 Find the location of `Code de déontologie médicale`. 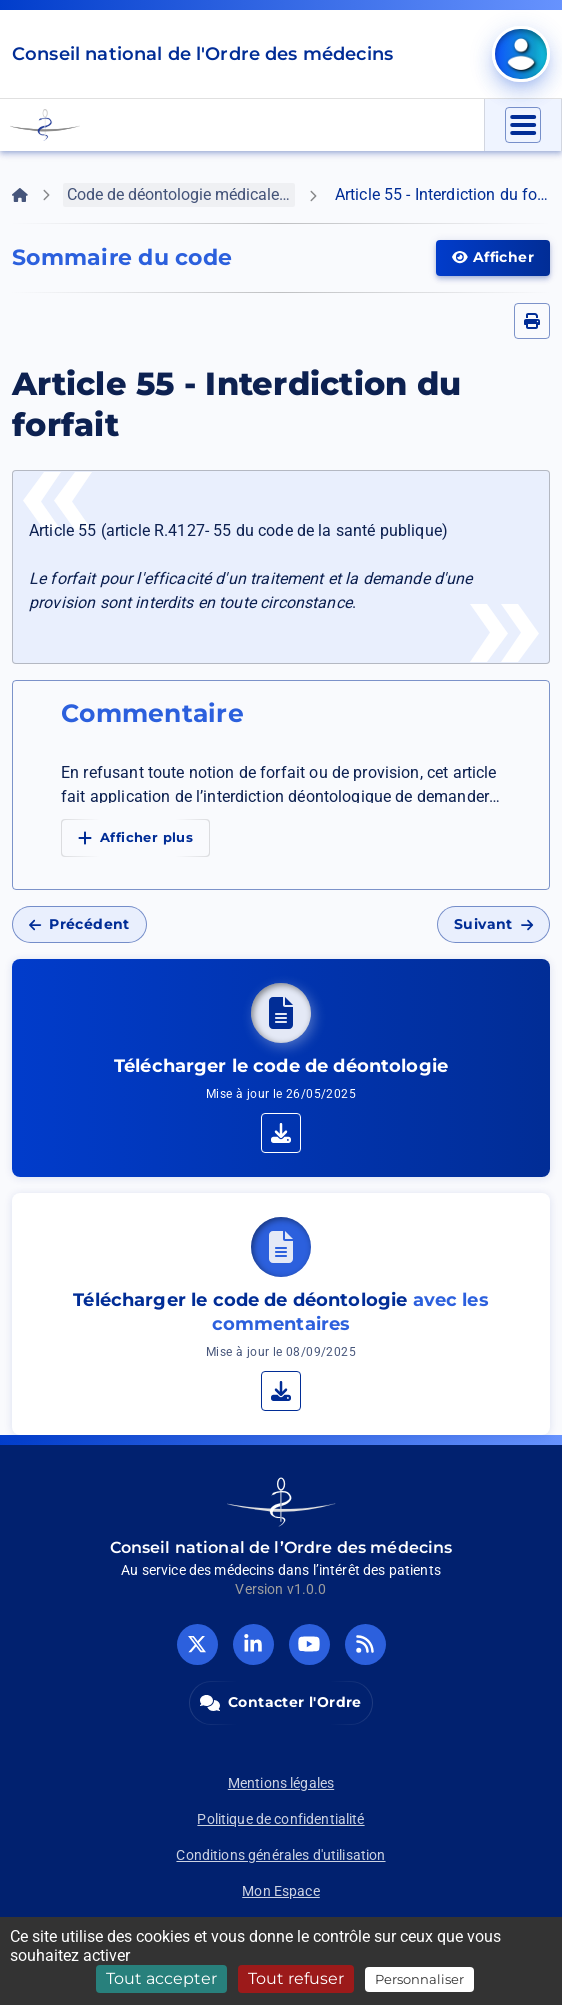

Code de déontologie médicale is located at coordinates (181, 194).